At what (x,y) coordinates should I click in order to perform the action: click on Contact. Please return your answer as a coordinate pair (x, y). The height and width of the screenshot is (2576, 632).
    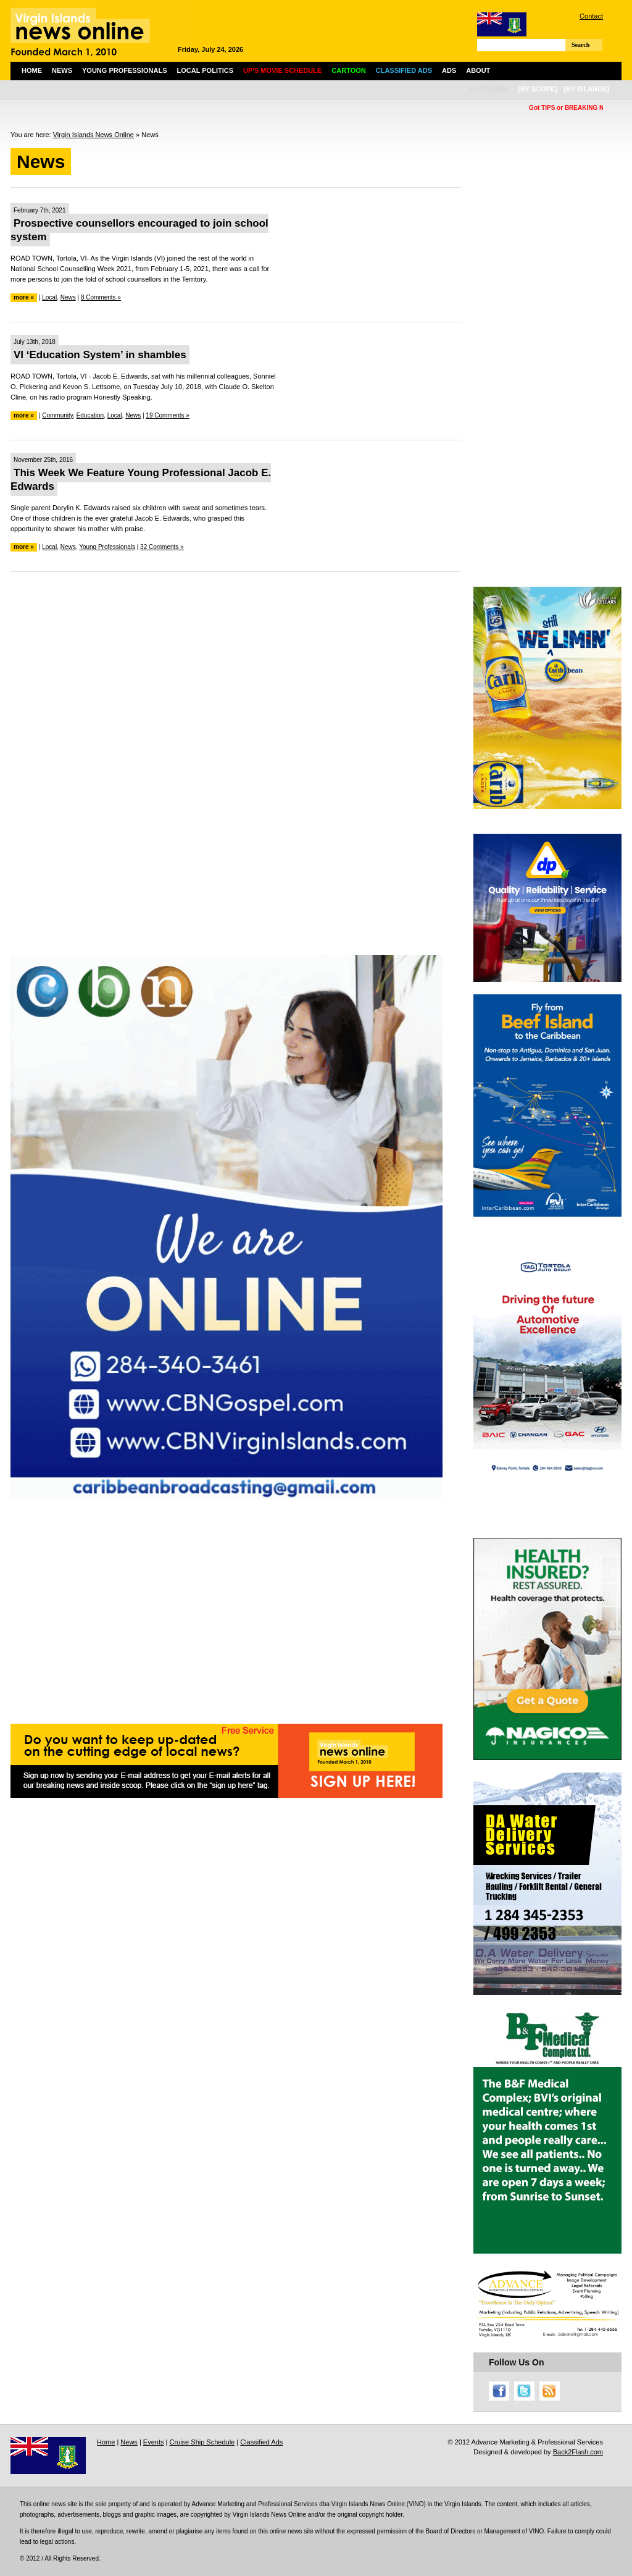
    Looking at the image, I should click on (591, 16).